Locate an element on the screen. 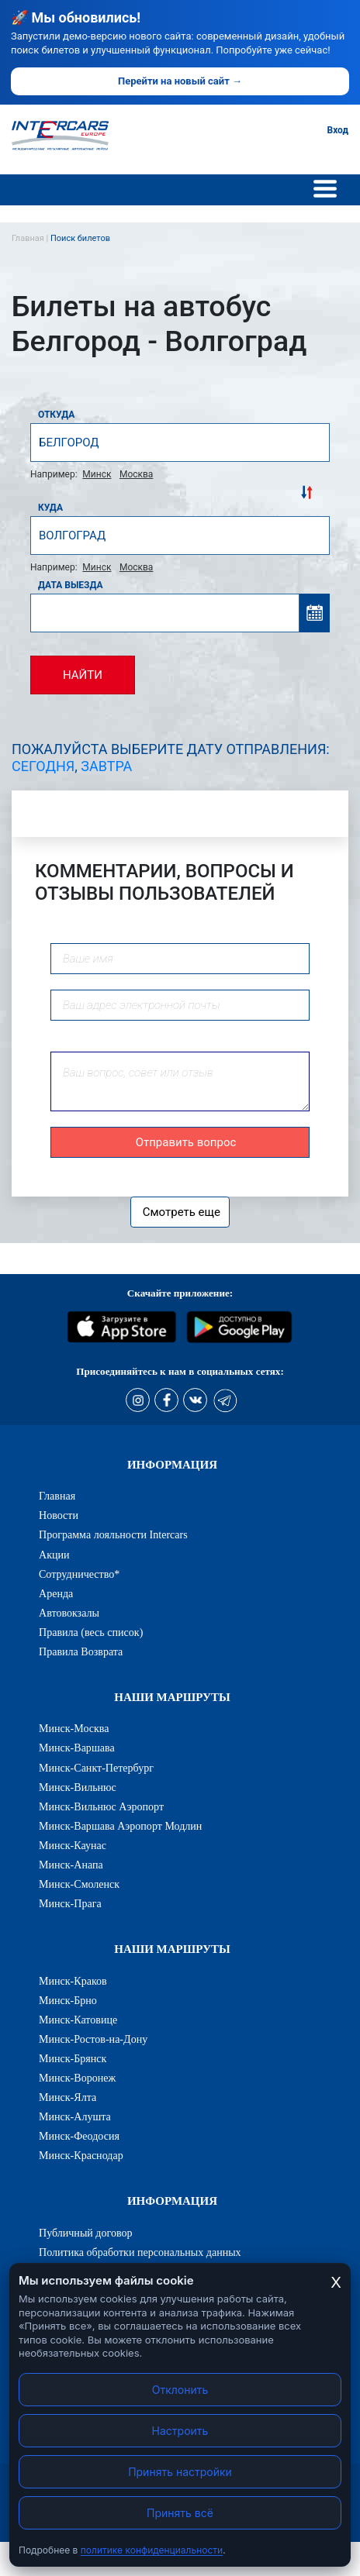  Минск-Катовице is located at coordinates (78, 2019).